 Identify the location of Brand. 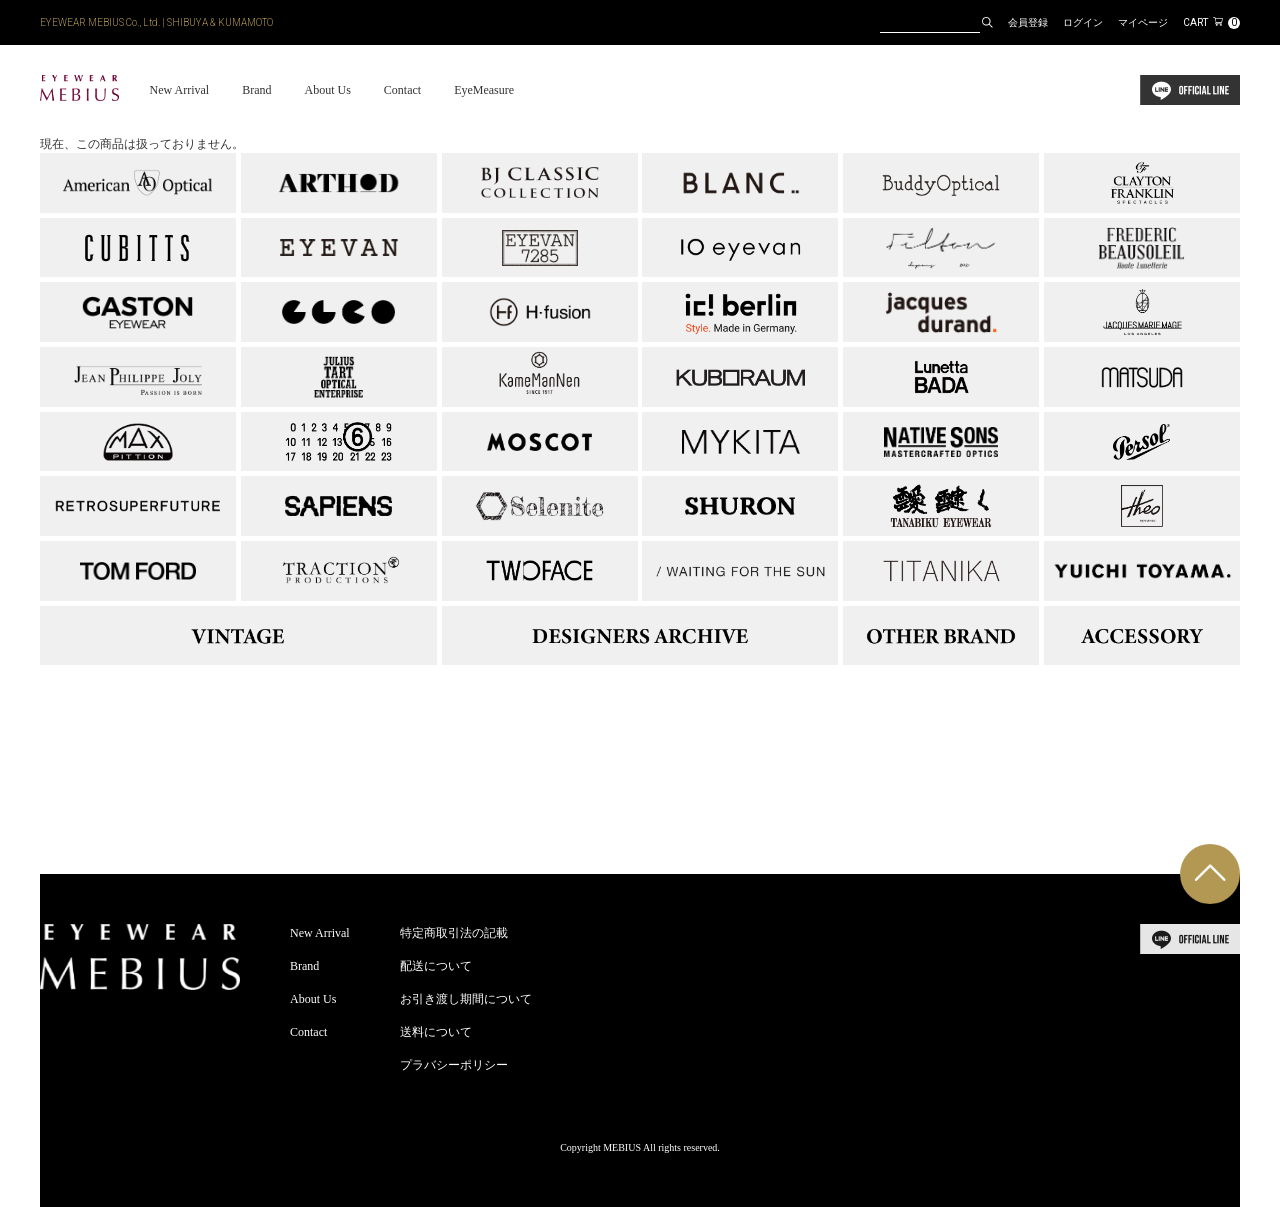
(256, 90).